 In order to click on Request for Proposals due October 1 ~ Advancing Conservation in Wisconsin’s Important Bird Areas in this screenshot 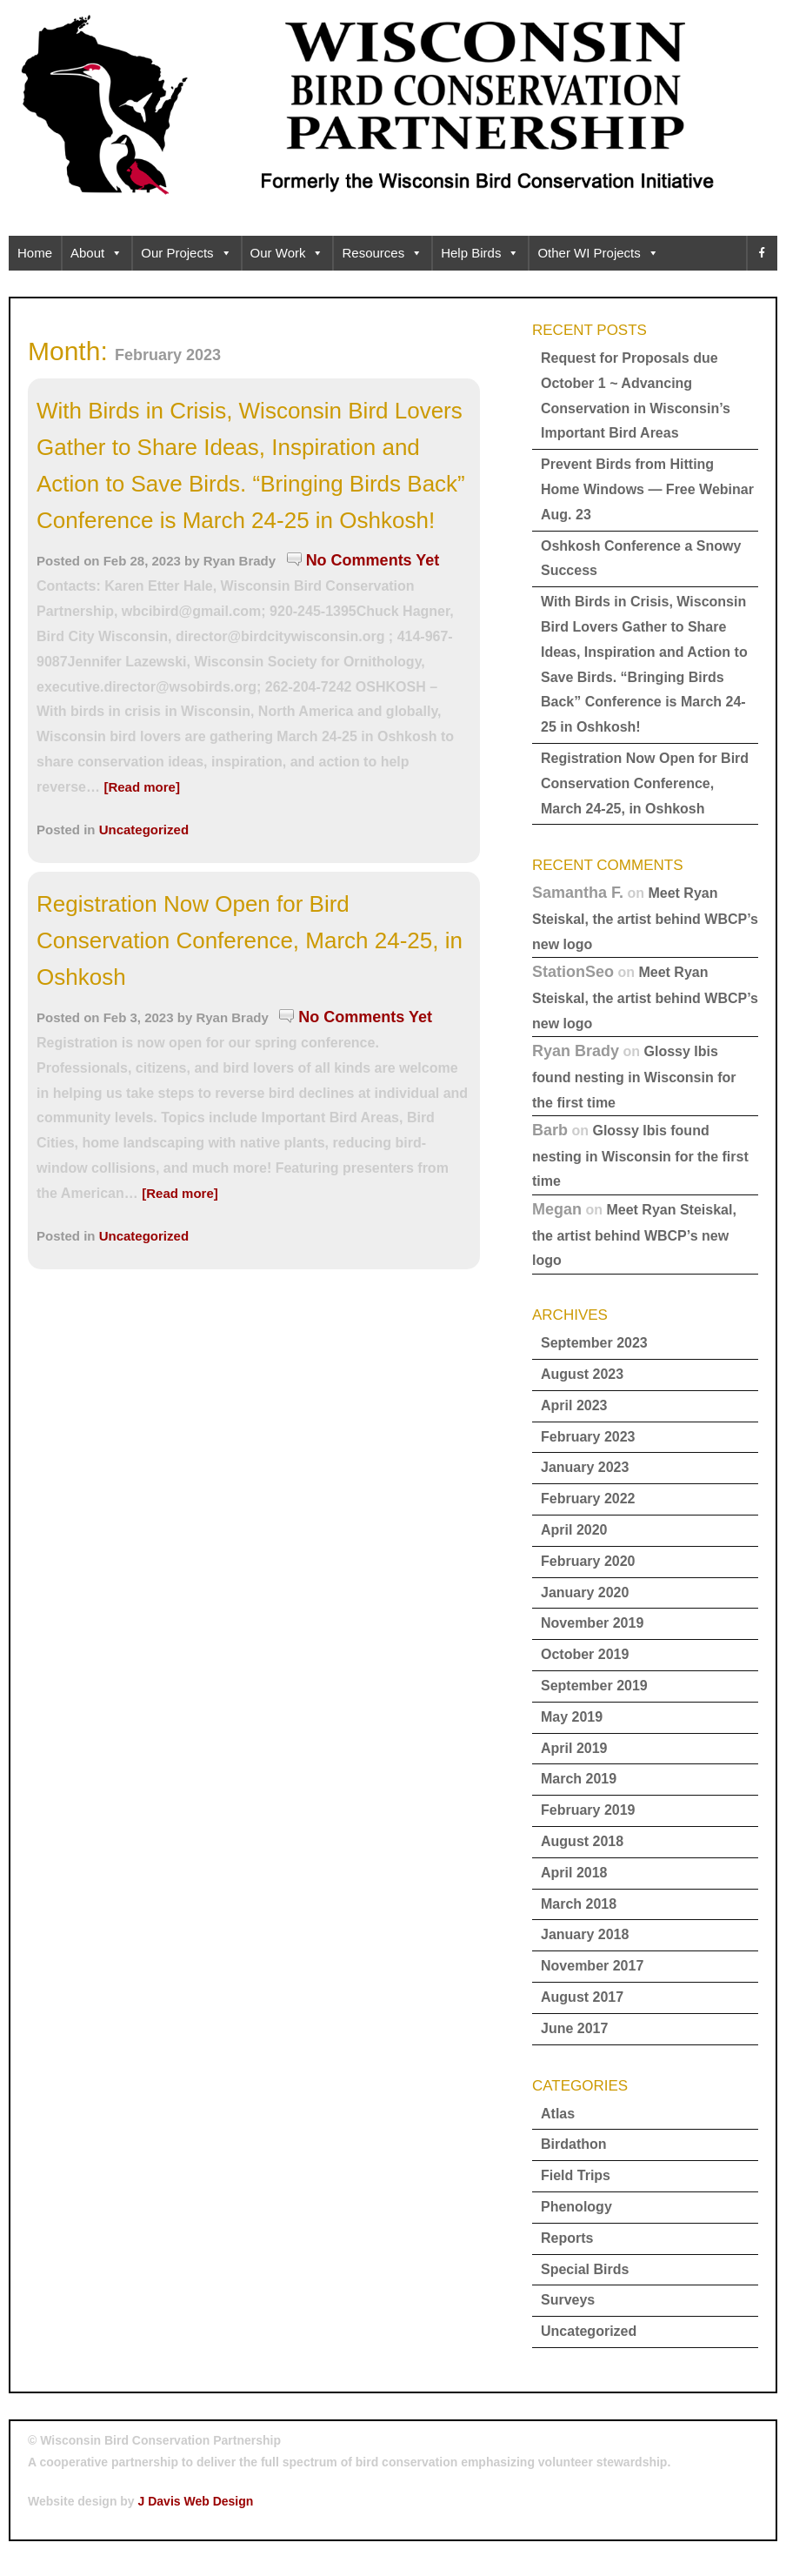, I will do `click(635, 395)`.